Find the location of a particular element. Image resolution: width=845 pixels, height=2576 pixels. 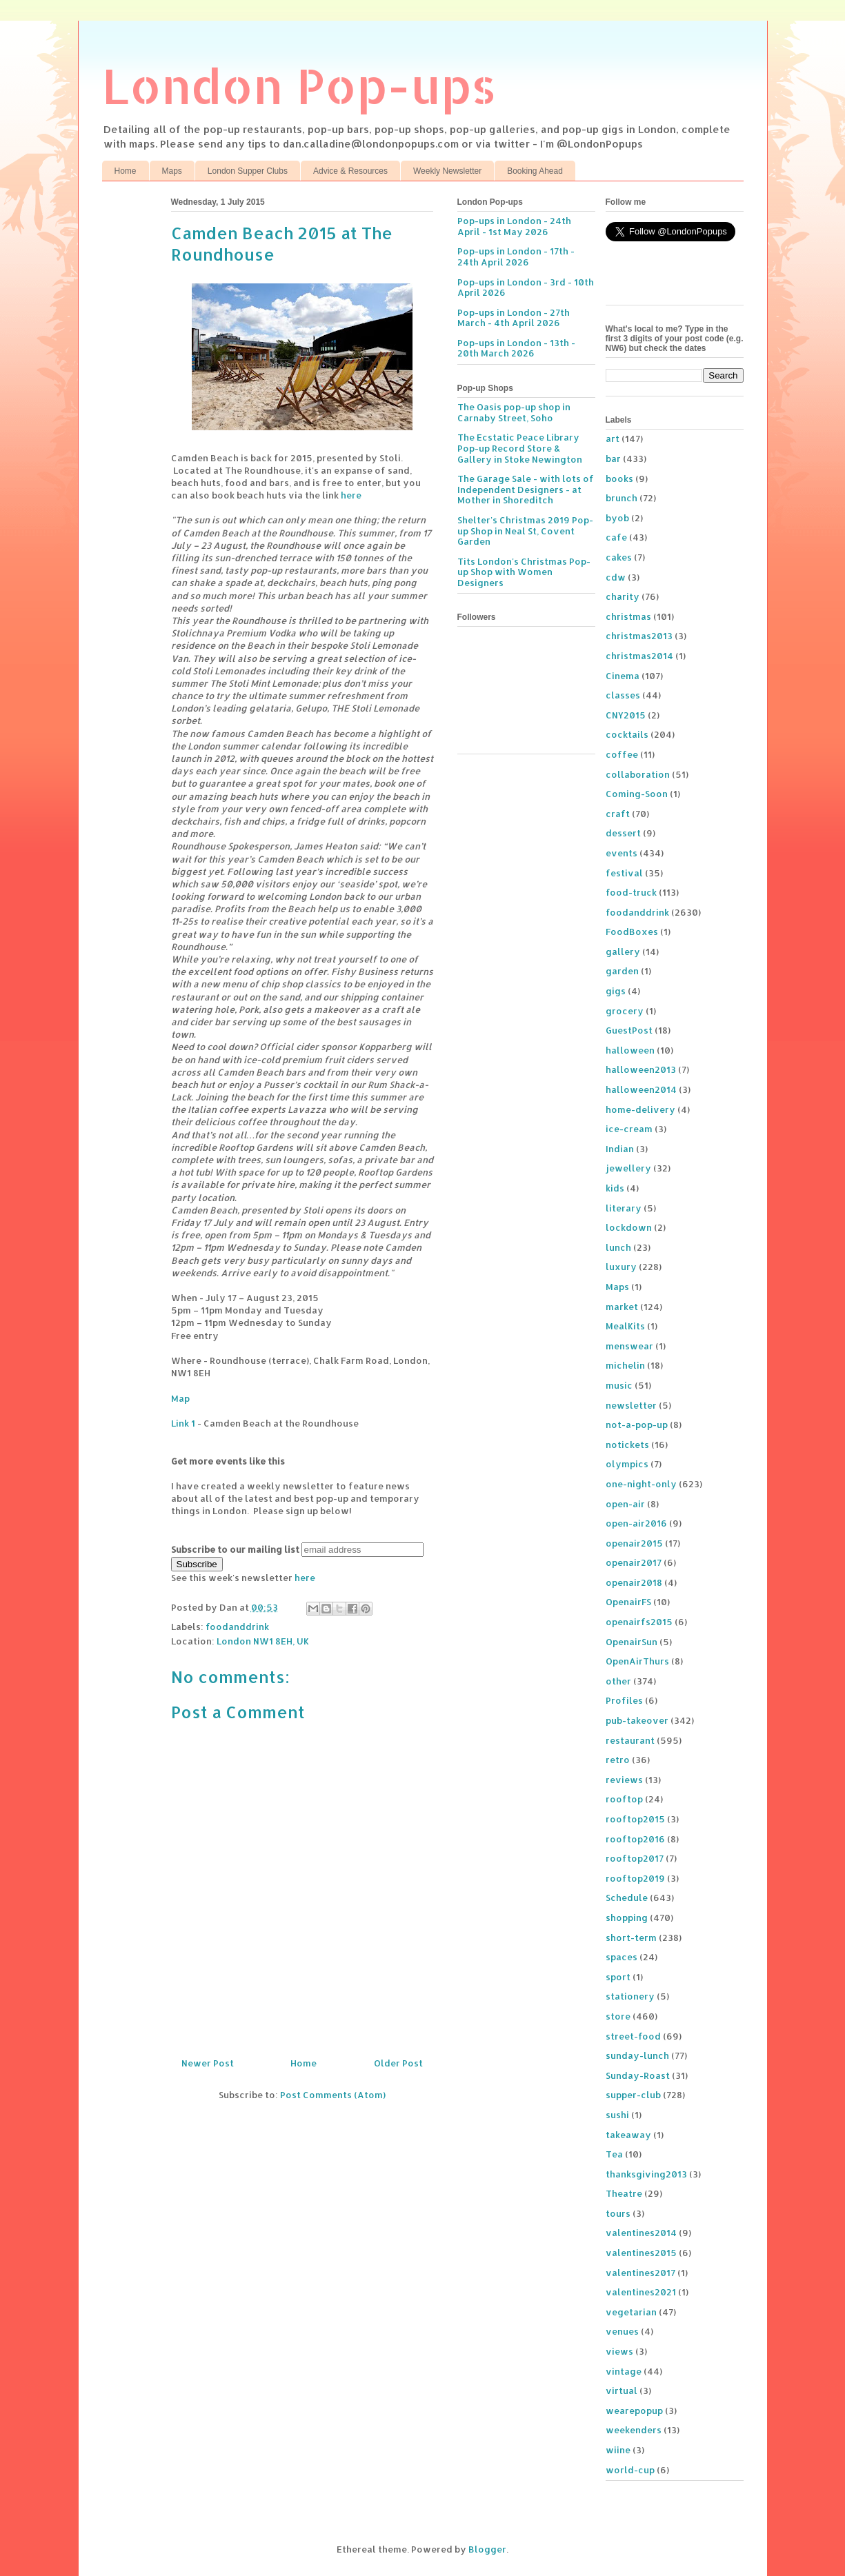

Map is located at coordinates (180, 1398).